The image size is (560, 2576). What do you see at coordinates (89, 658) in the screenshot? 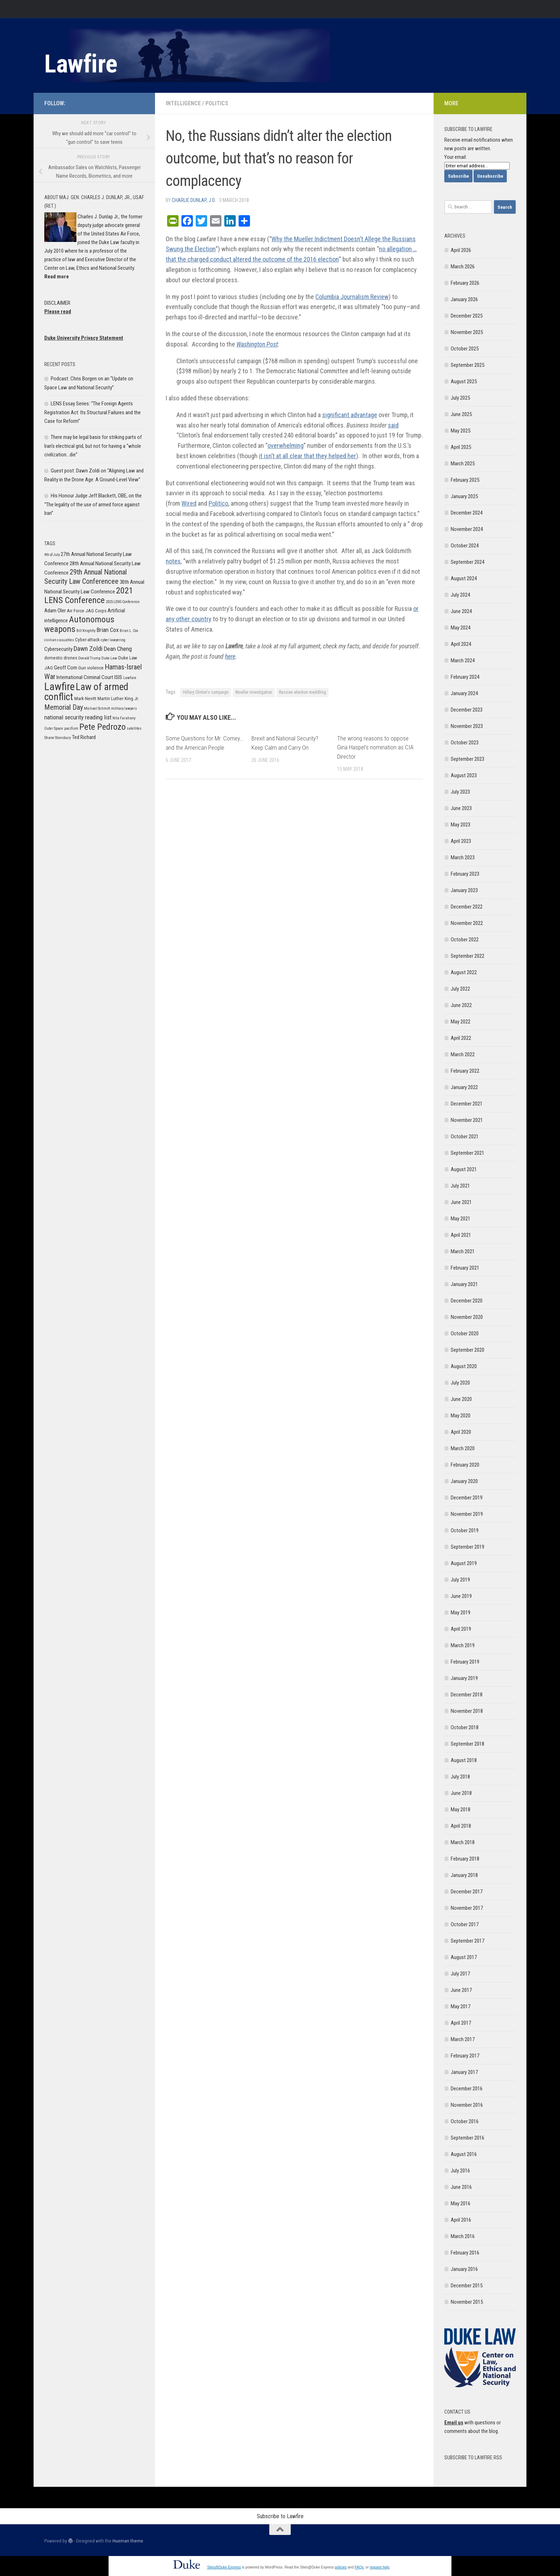
I see `Donald Trump [Donald Trump (5 items)]` at bounding box center [89, 658].